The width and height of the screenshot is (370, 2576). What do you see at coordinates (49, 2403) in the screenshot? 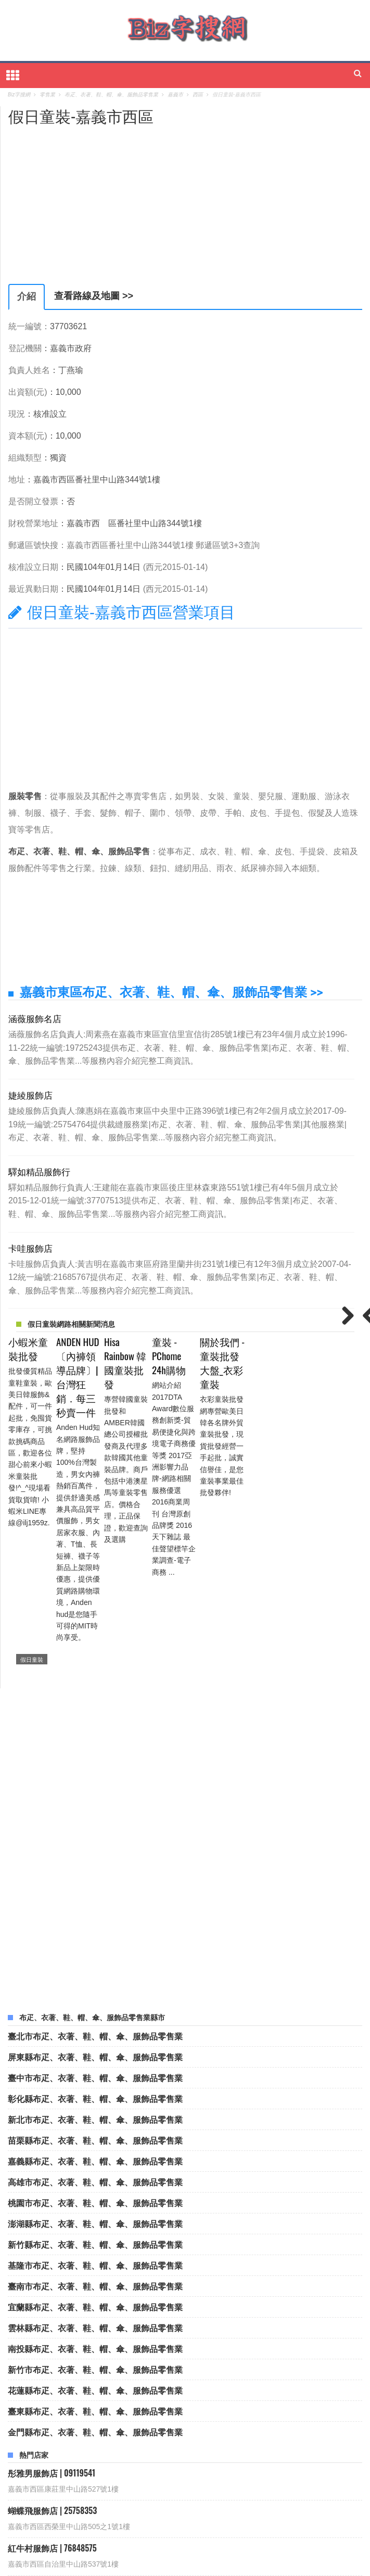
I see `彩虹內衣行 | 93932226` at bounding box center [49, 2403].